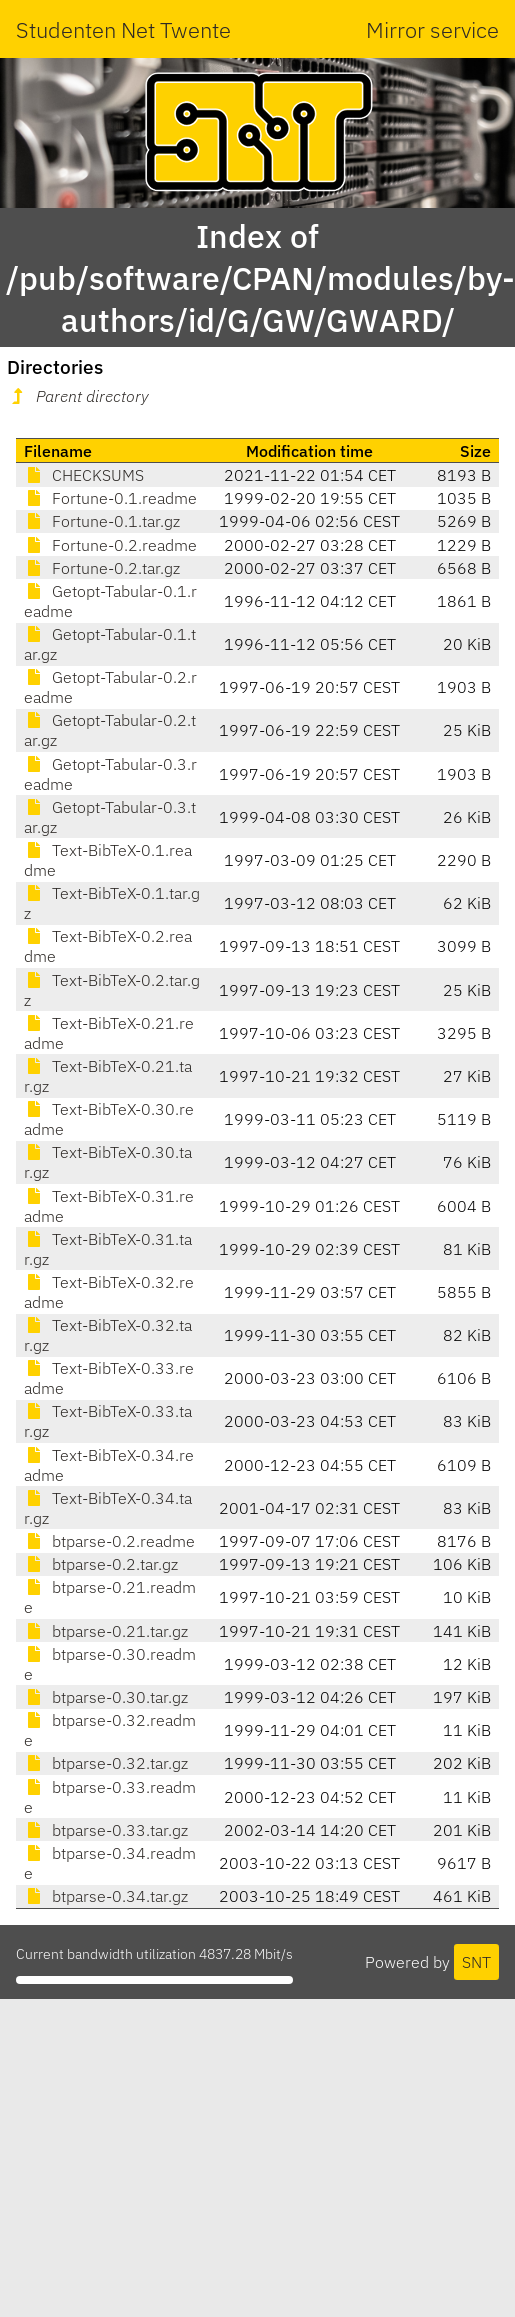 The image size is (515, 2317). Describe the element at coordinates (109, 1541) in the screenshot. I see `btparse-0.2.readme` at that location.